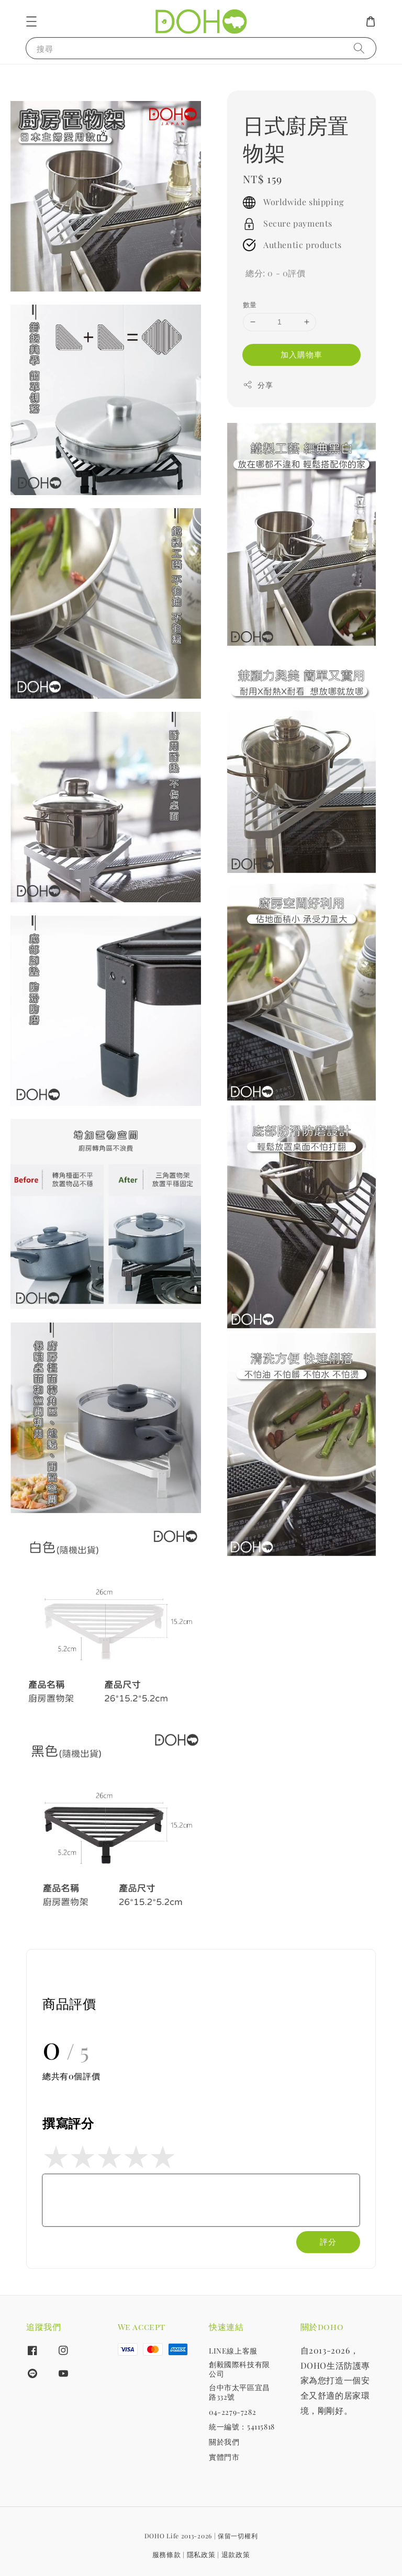  I want to click on 加入購物車, so click(301, 354).